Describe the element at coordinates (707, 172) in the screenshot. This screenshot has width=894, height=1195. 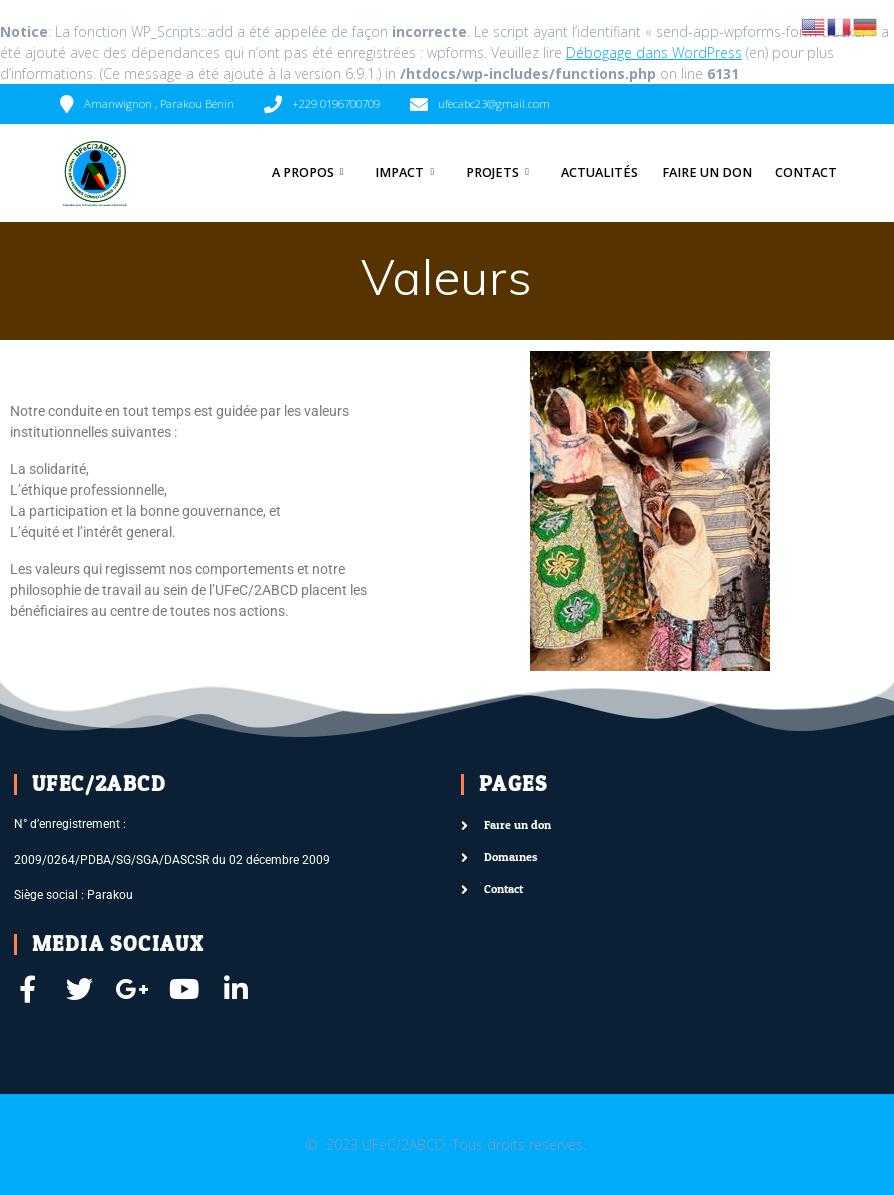
I see `Faire un don` at that location.